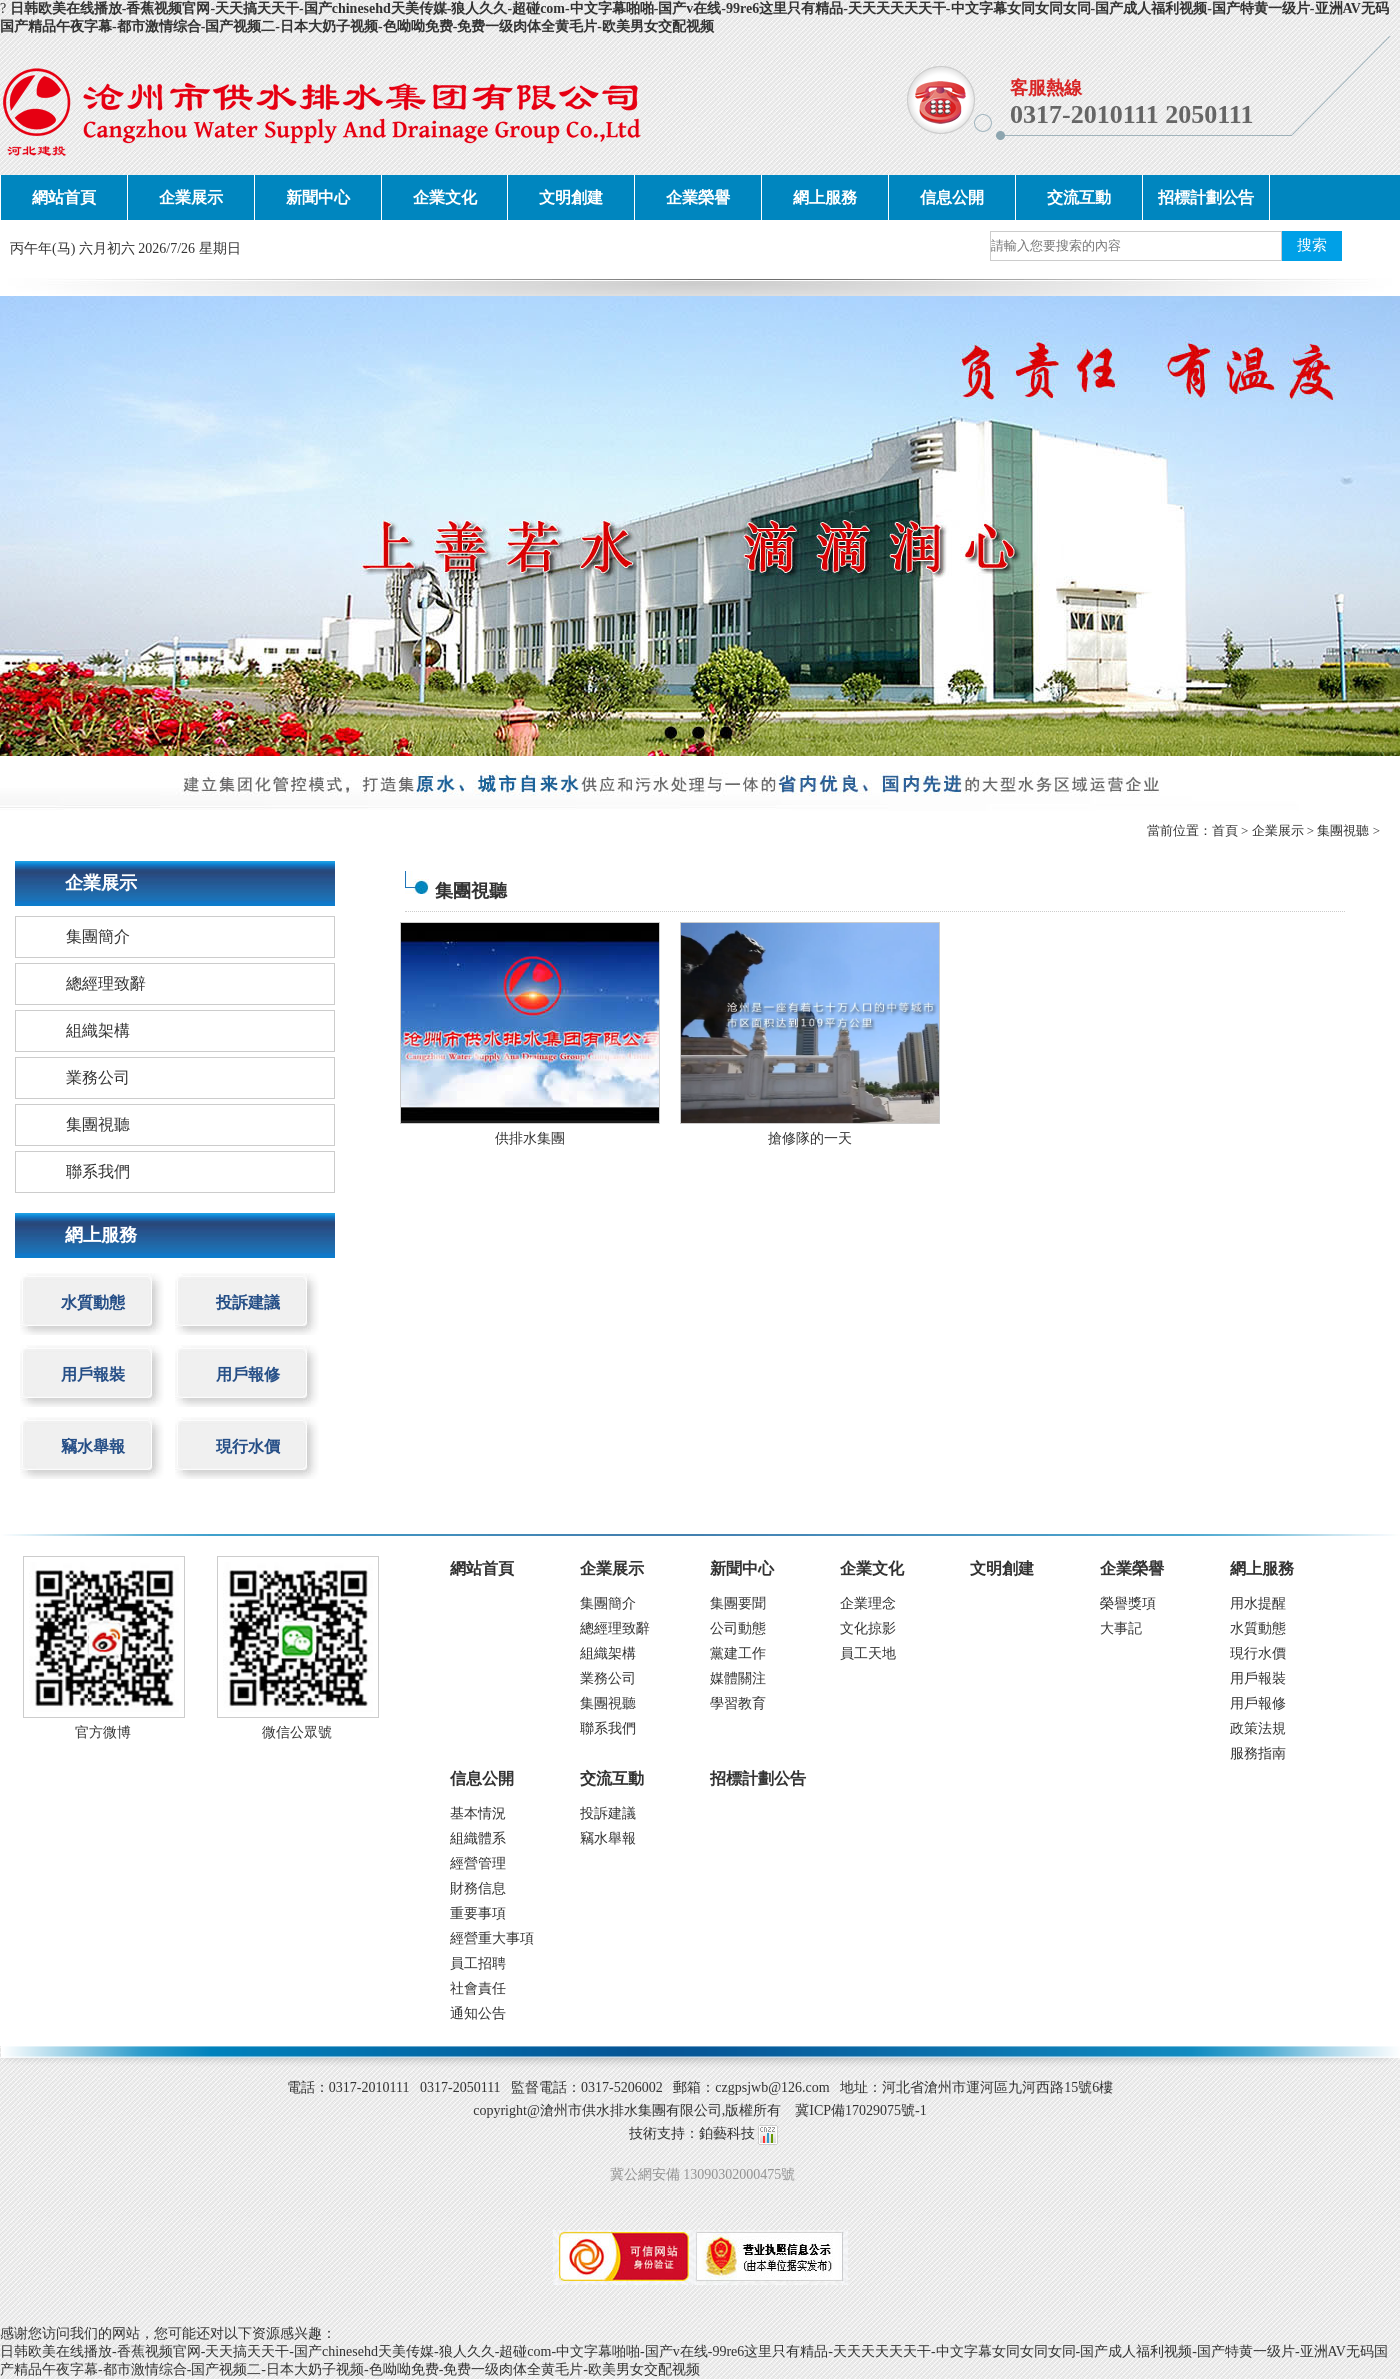 This screenshot has width=1400, height=2379. What do you see at coordinates (738, 1603) in the screenshot?
I see `集團要聞` at bounding box center [738, 1603].